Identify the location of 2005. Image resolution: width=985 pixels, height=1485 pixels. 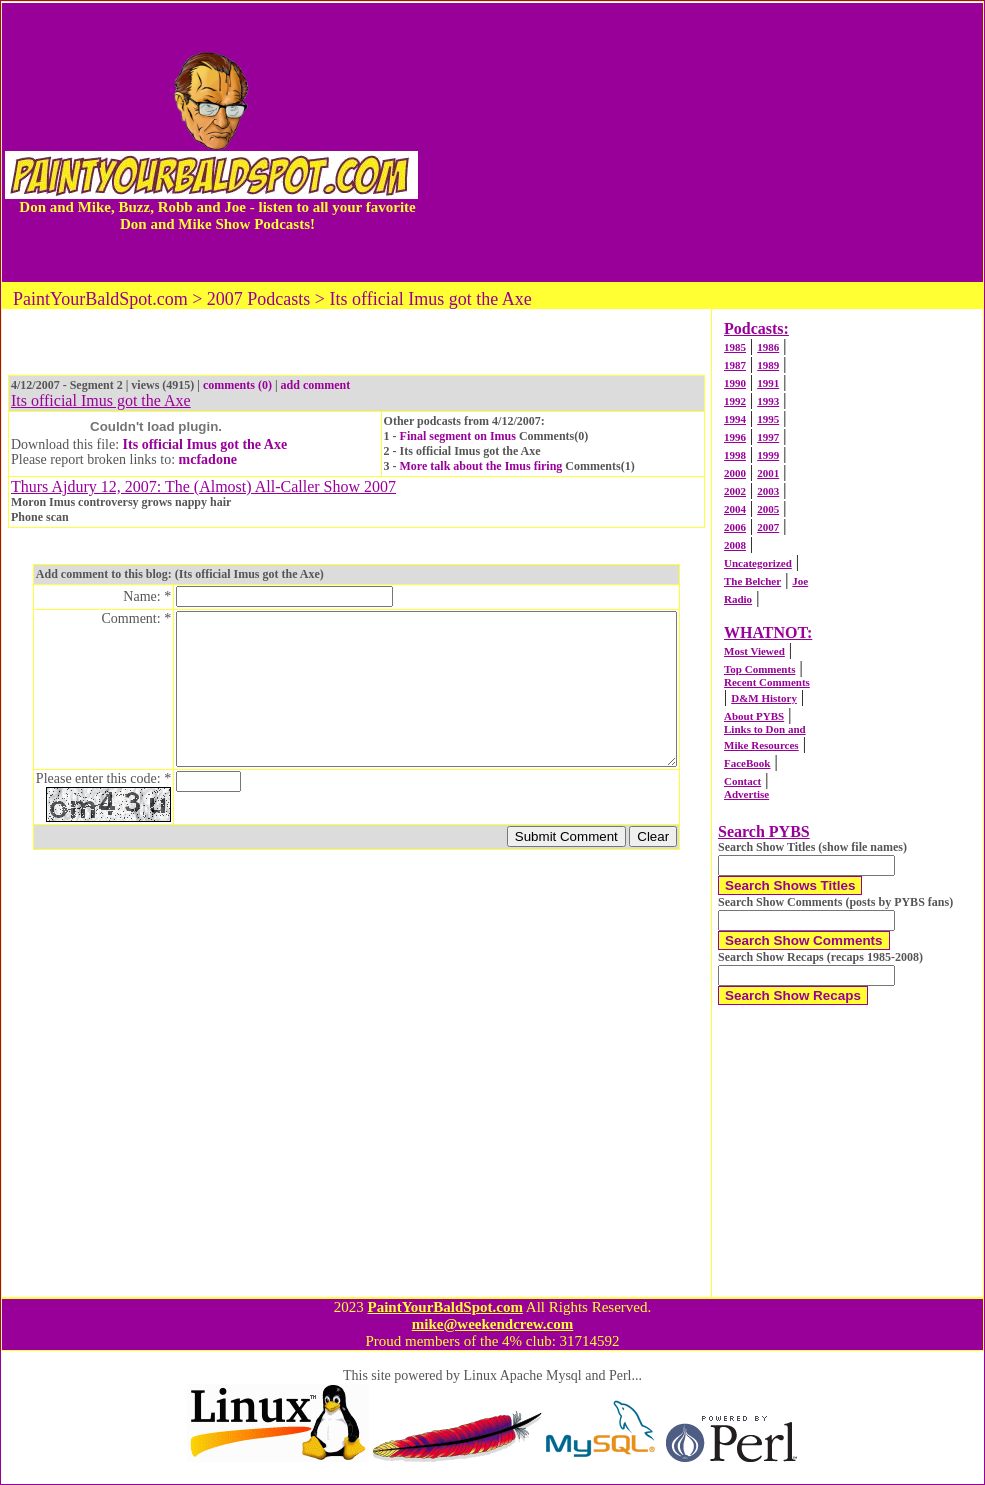
(768, 509).